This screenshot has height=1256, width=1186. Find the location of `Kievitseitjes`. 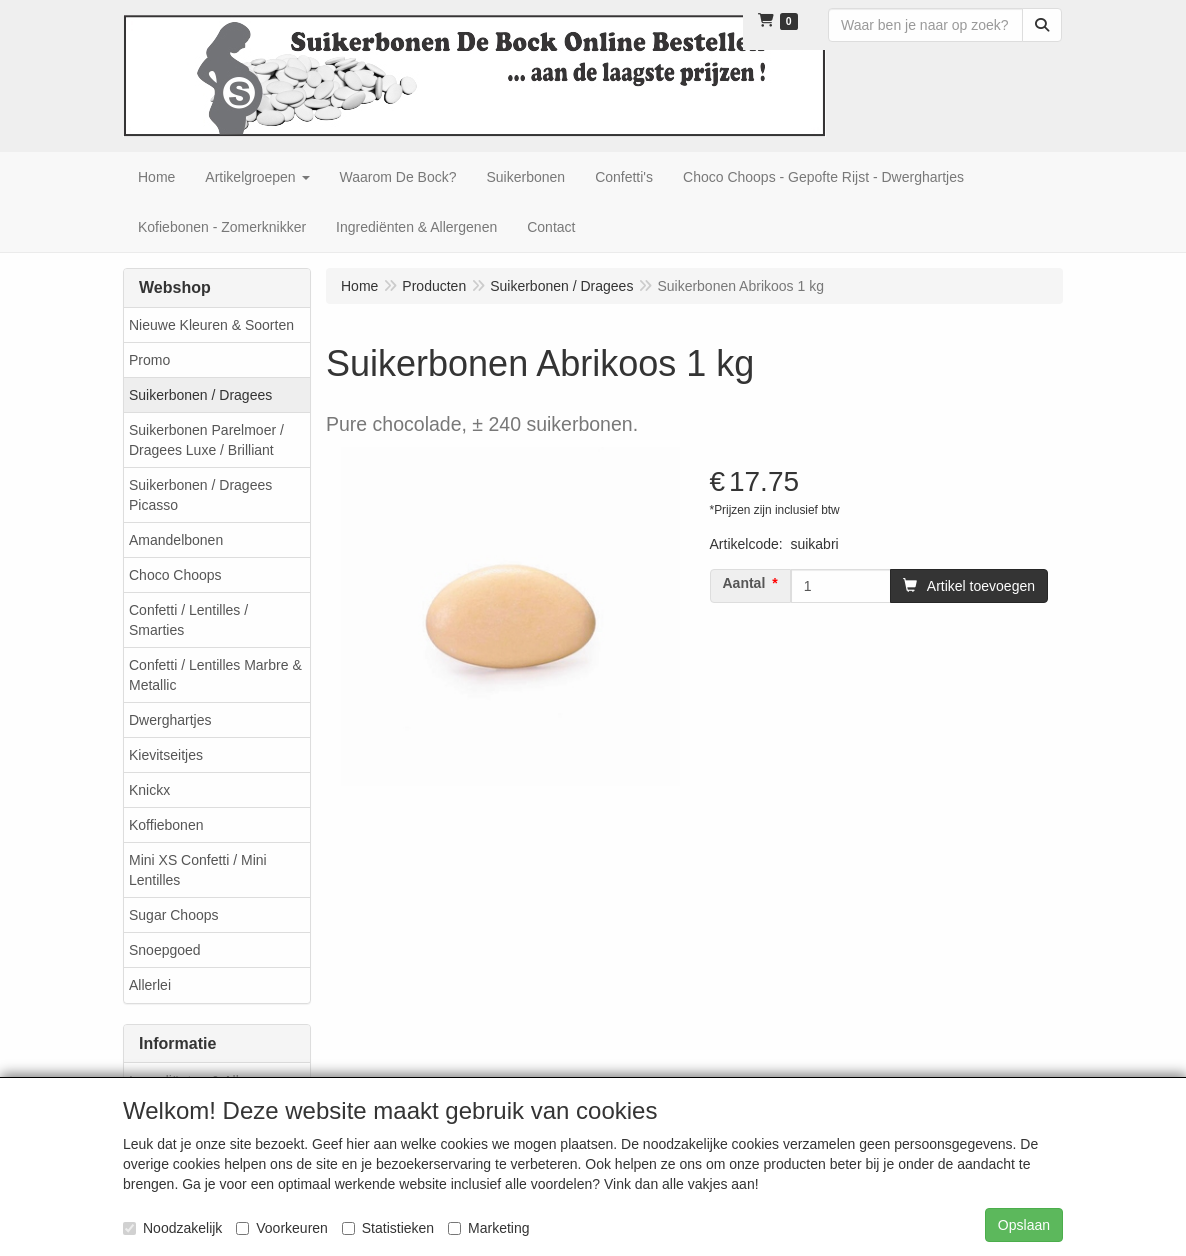

Kievitseitjes is located at coordinates (166, 755).